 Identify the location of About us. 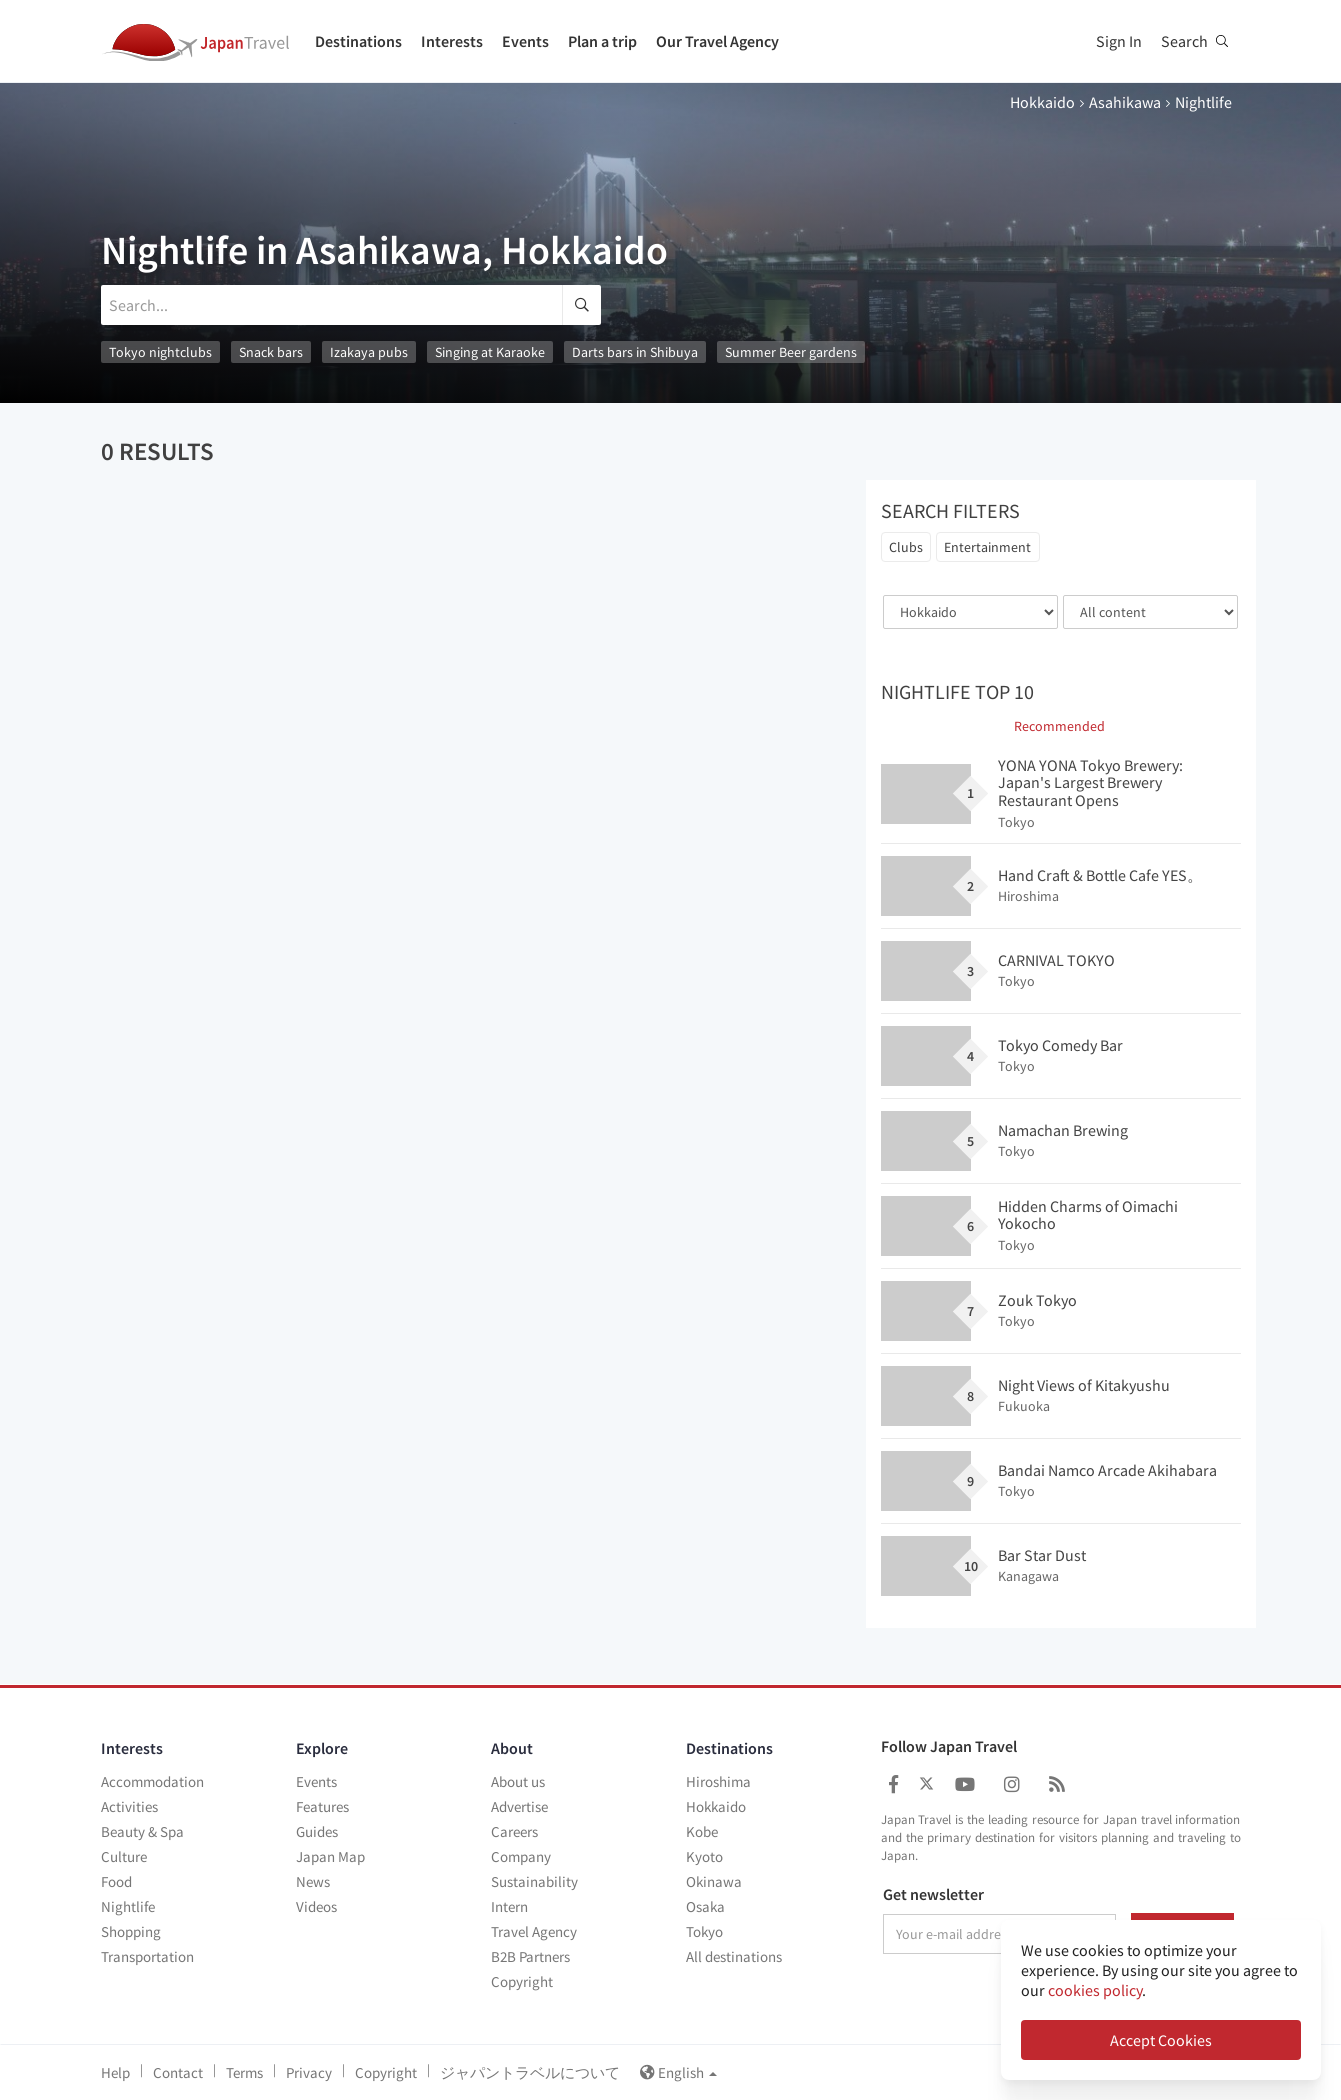
(518, 1781).